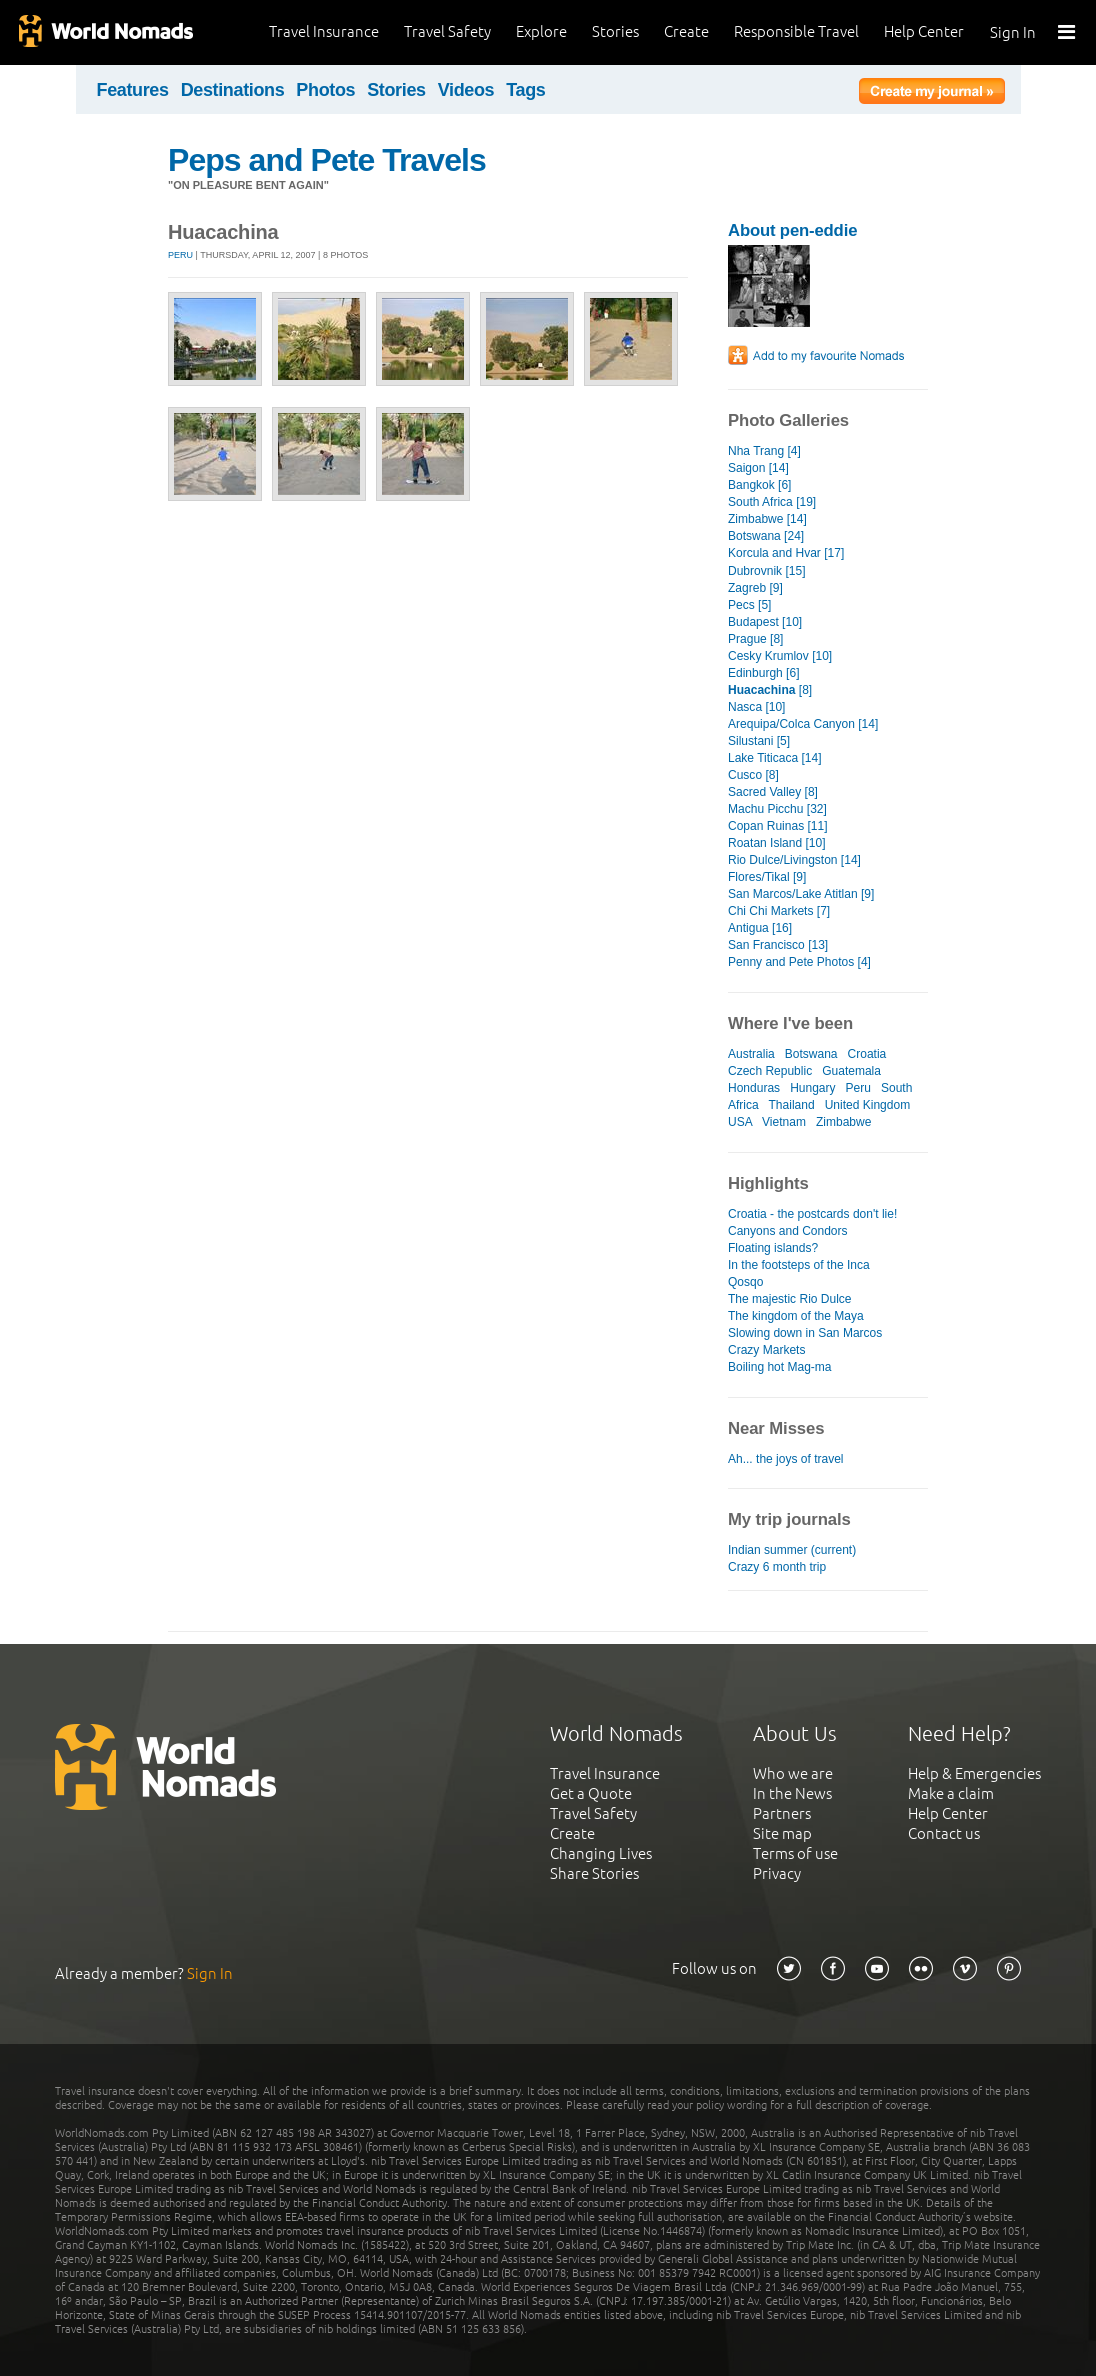  What do you see at coordinates (759, 741) in the screenshot?
I see `Silustani [5]` at bounding box center [759, 741].